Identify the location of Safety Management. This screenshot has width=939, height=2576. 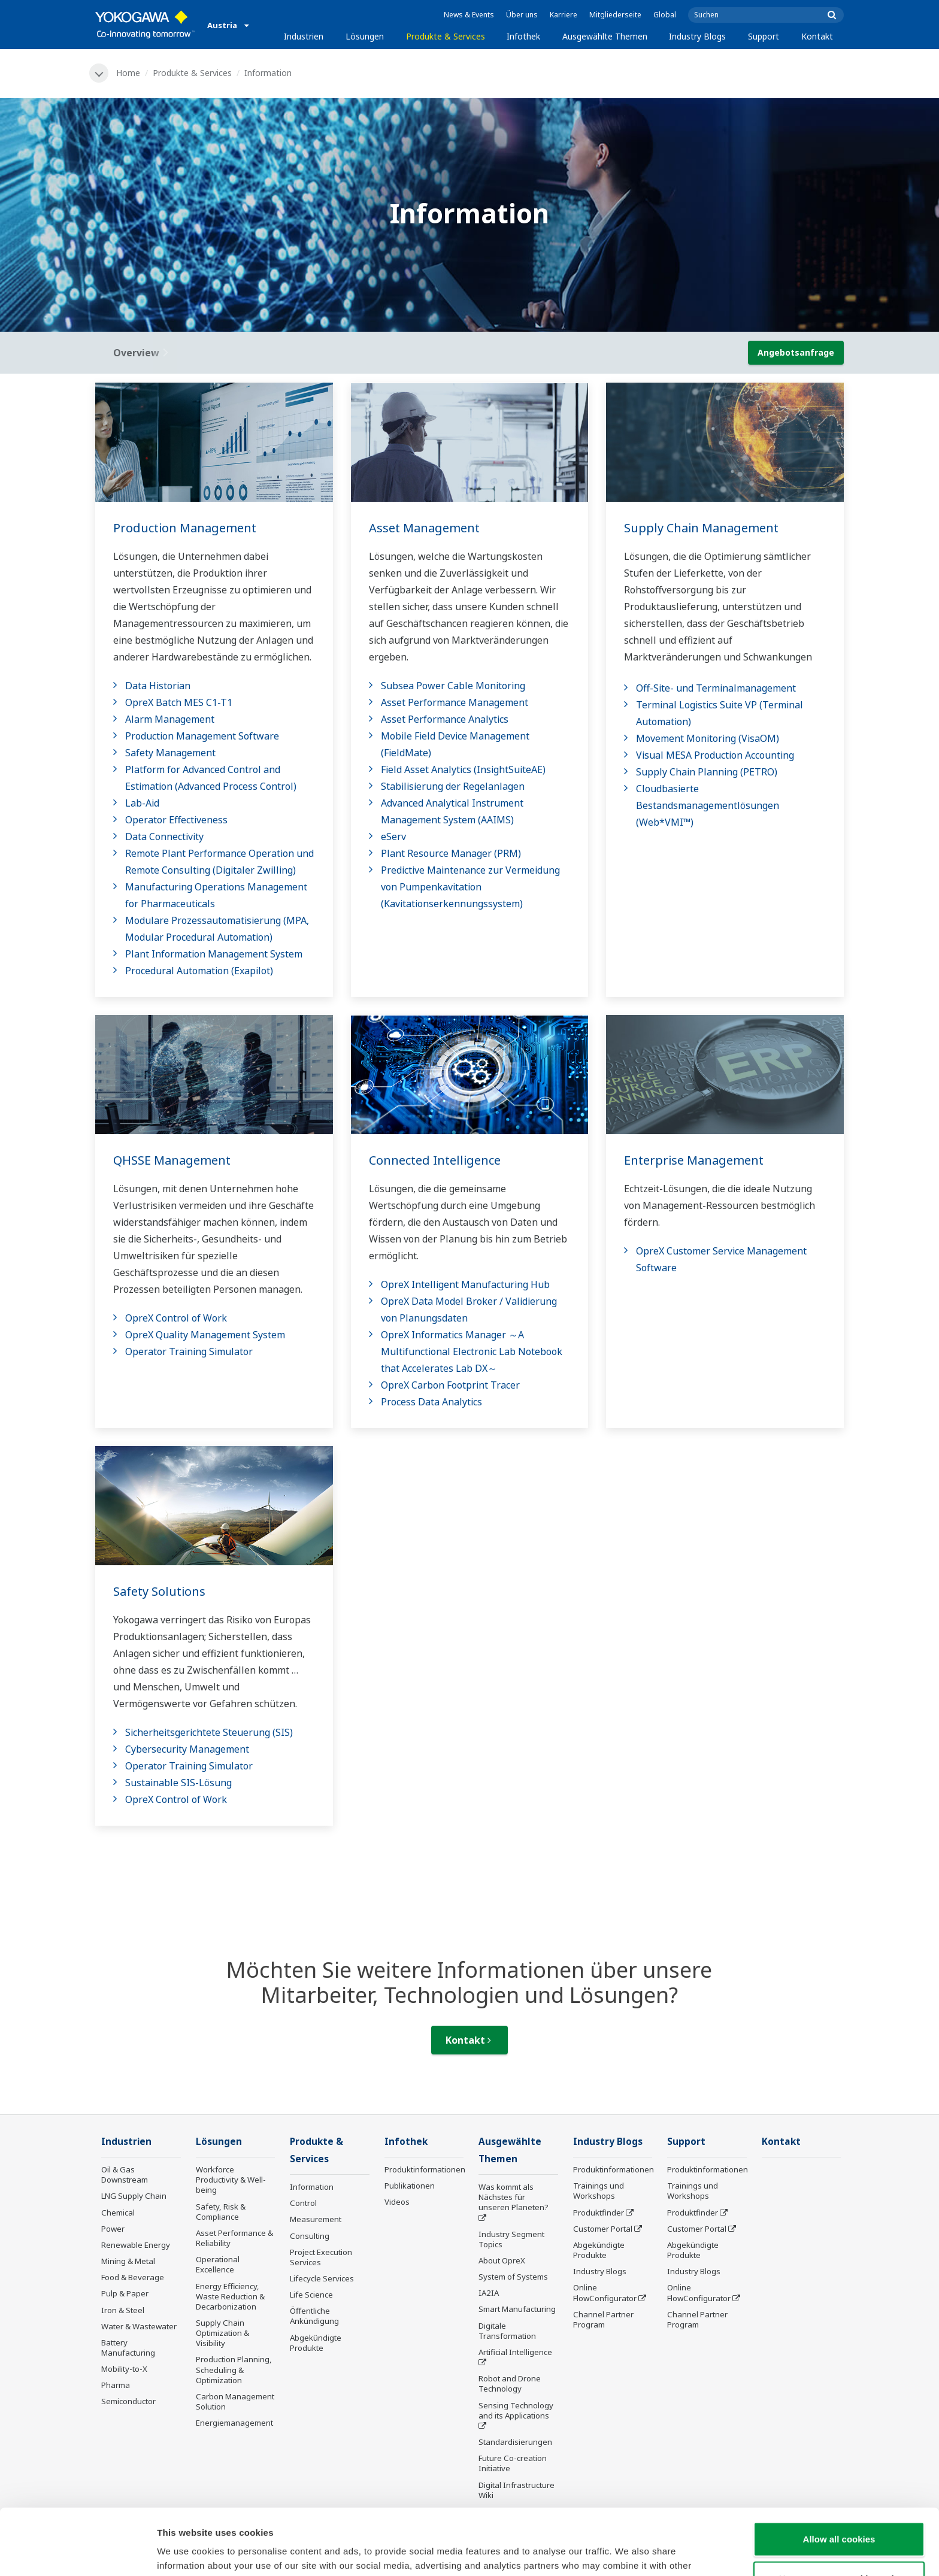
(170, 752).